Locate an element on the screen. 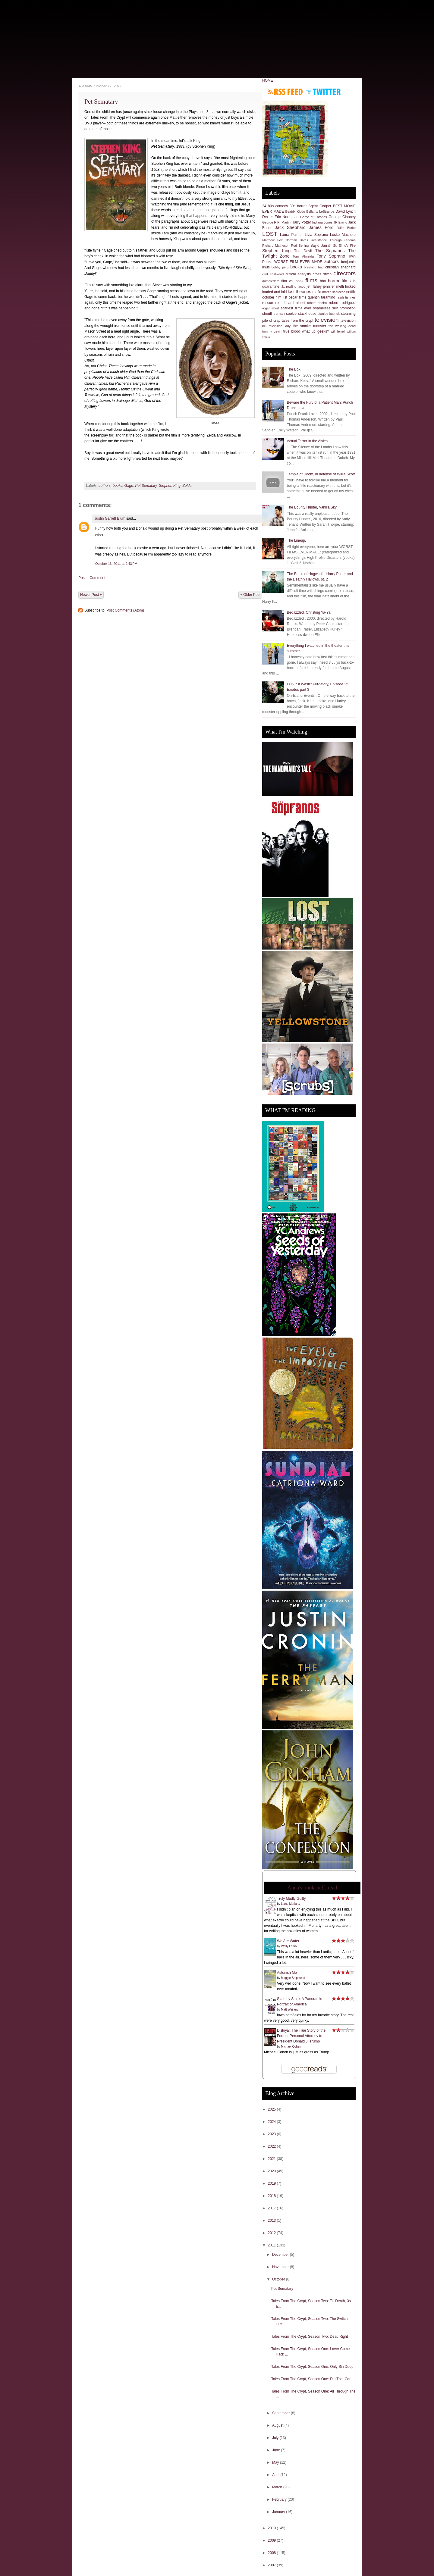 This screenshot has width=434, height=2576. Astonish Me is located at coordinates (287, 1972).